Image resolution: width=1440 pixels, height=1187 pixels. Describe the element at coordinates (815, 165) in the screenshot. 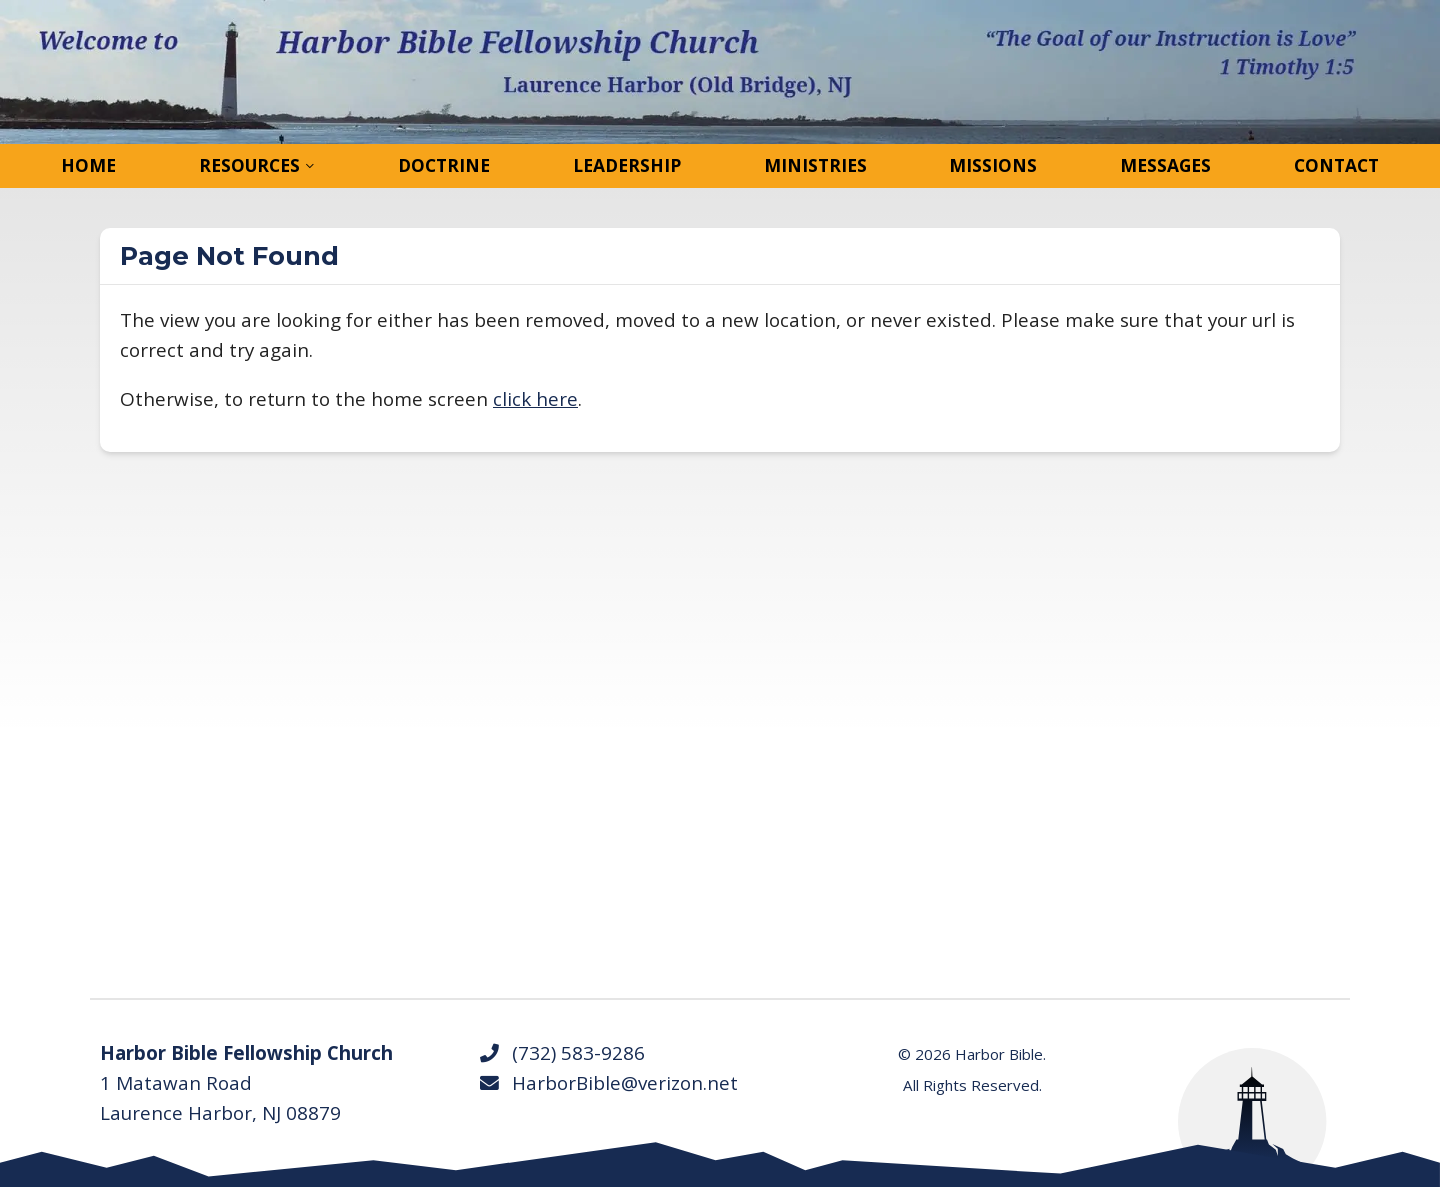

I see `Ministries` at that location.